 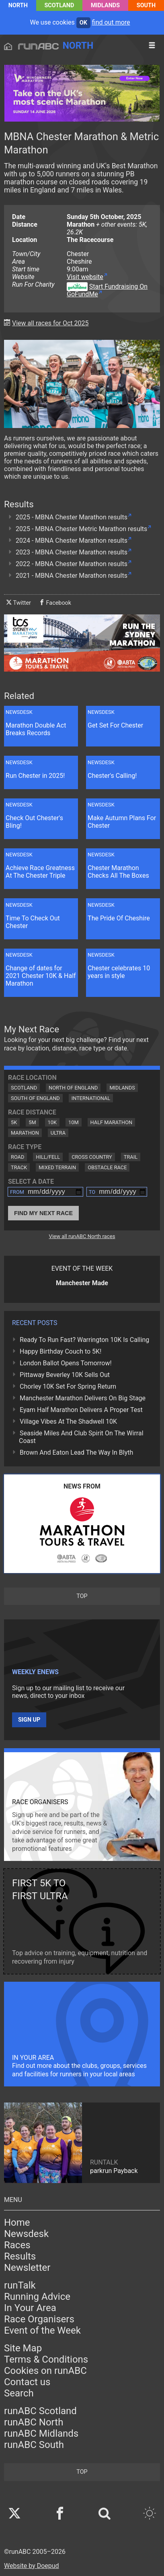 I want to click on top, so click(x=81, y=1596).